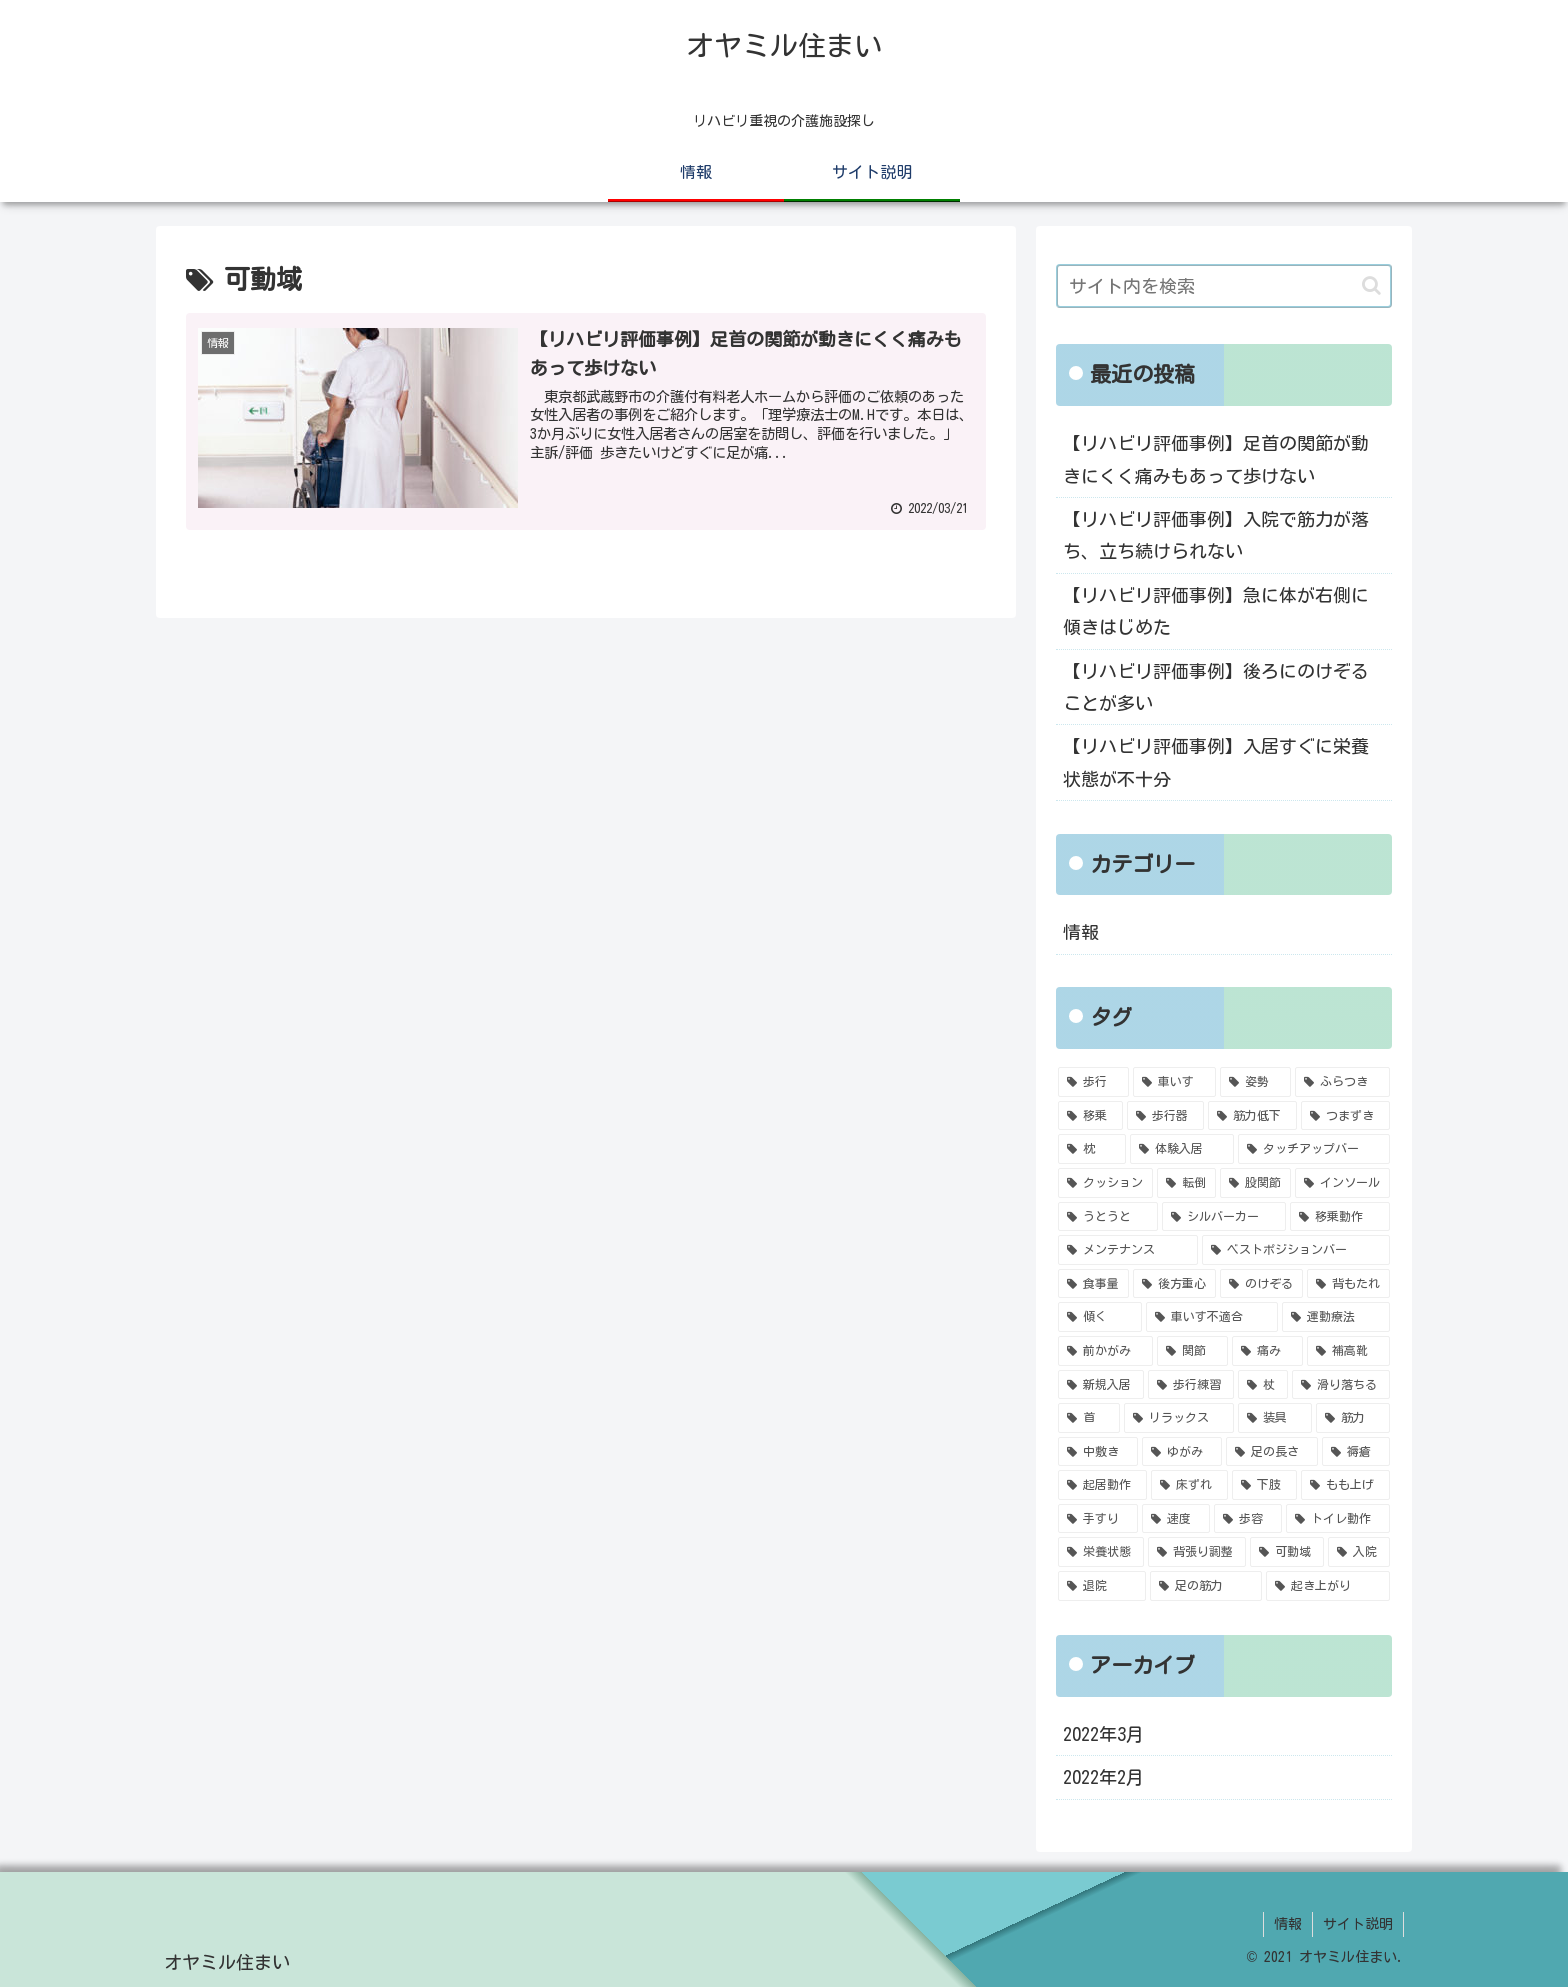 The height and width of the screenshot is (1987, 1568). Describe the element at coordinates (1197, 1552) in the screenshot. I see `[背張り調整 (1個の項目)]` at that location.